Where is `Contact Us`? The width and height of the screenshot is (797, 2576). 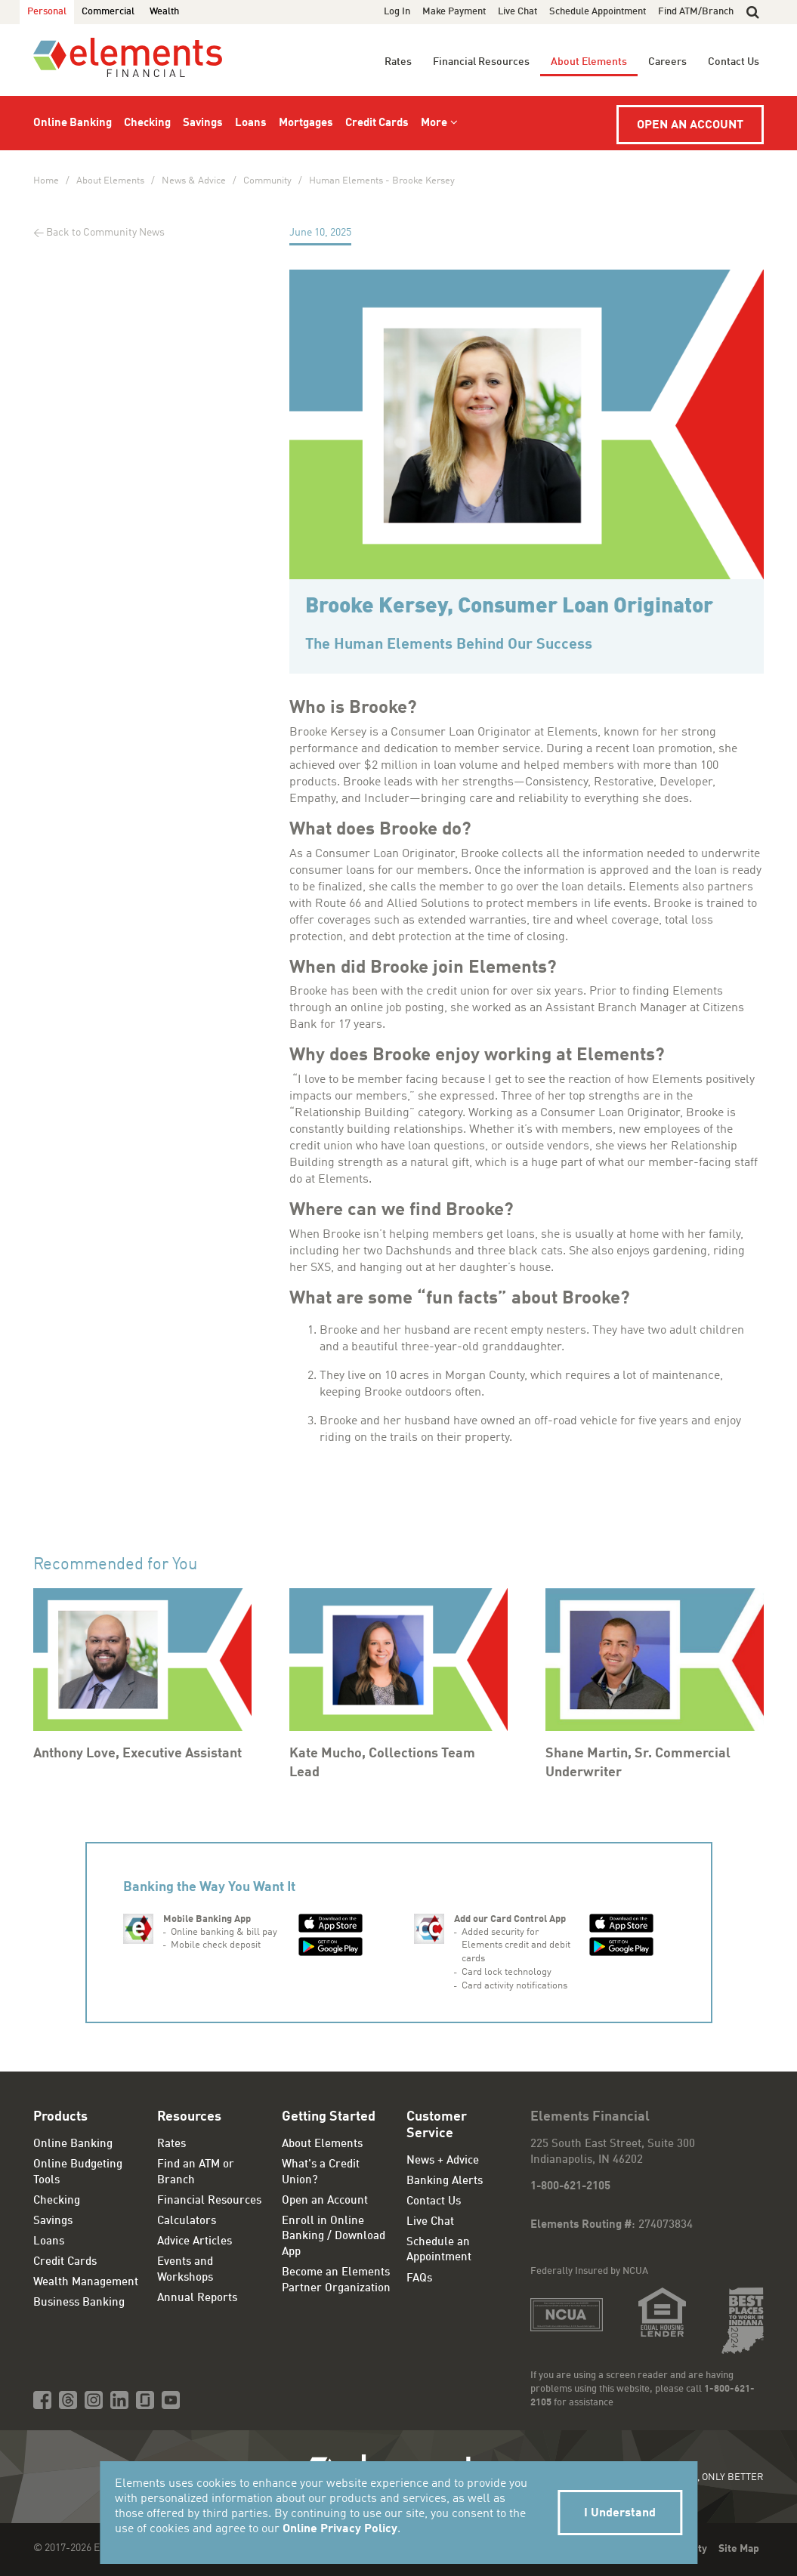
Contact Us is located at coordinates (733, 62).